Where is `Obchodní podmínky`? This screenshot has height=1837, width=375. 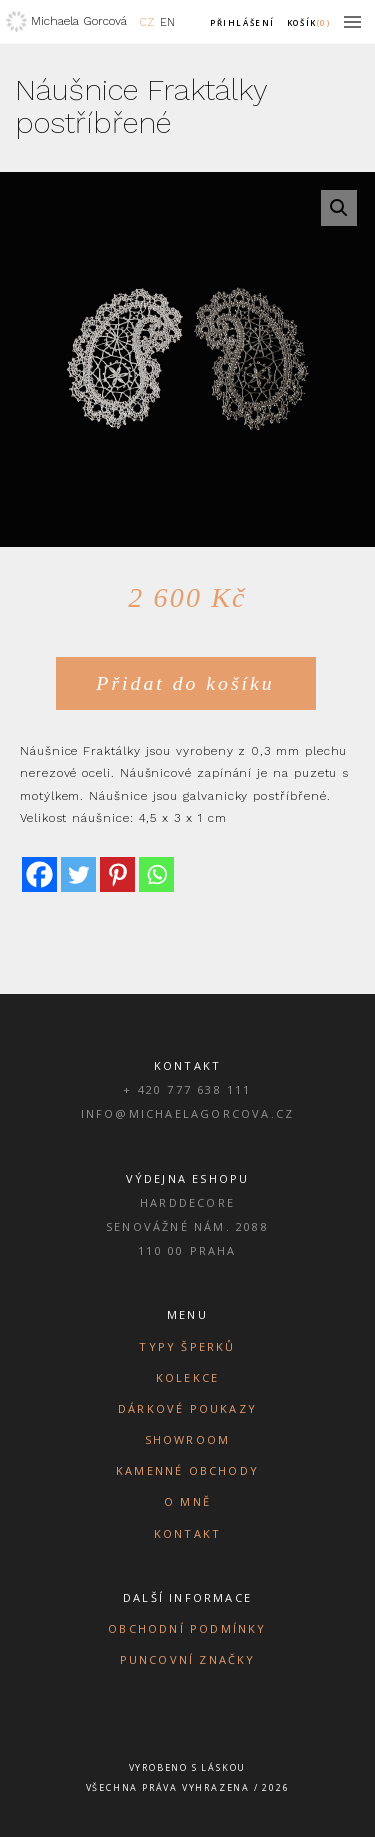 Obchodní podmínky is located at coordinates (187, 1628).